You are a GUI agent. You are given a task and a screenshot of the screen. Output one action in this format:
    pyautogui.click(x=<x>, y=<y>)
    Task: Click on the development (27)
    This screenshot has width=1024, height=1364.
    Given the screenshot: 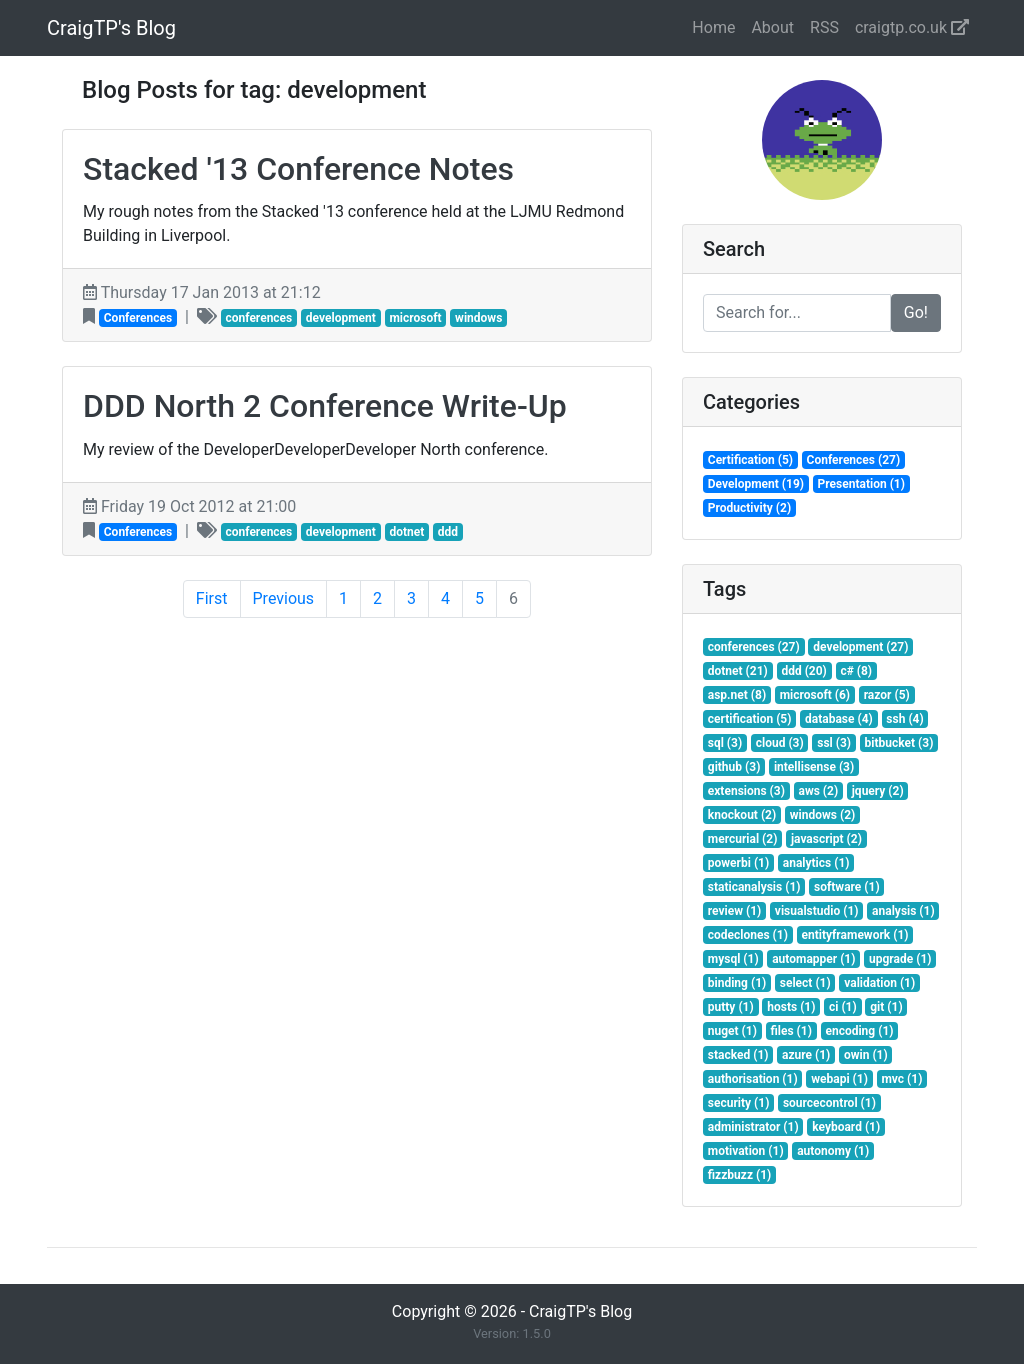 What is the action you would take?
    pyautogui.click(x=860, y=647)
    